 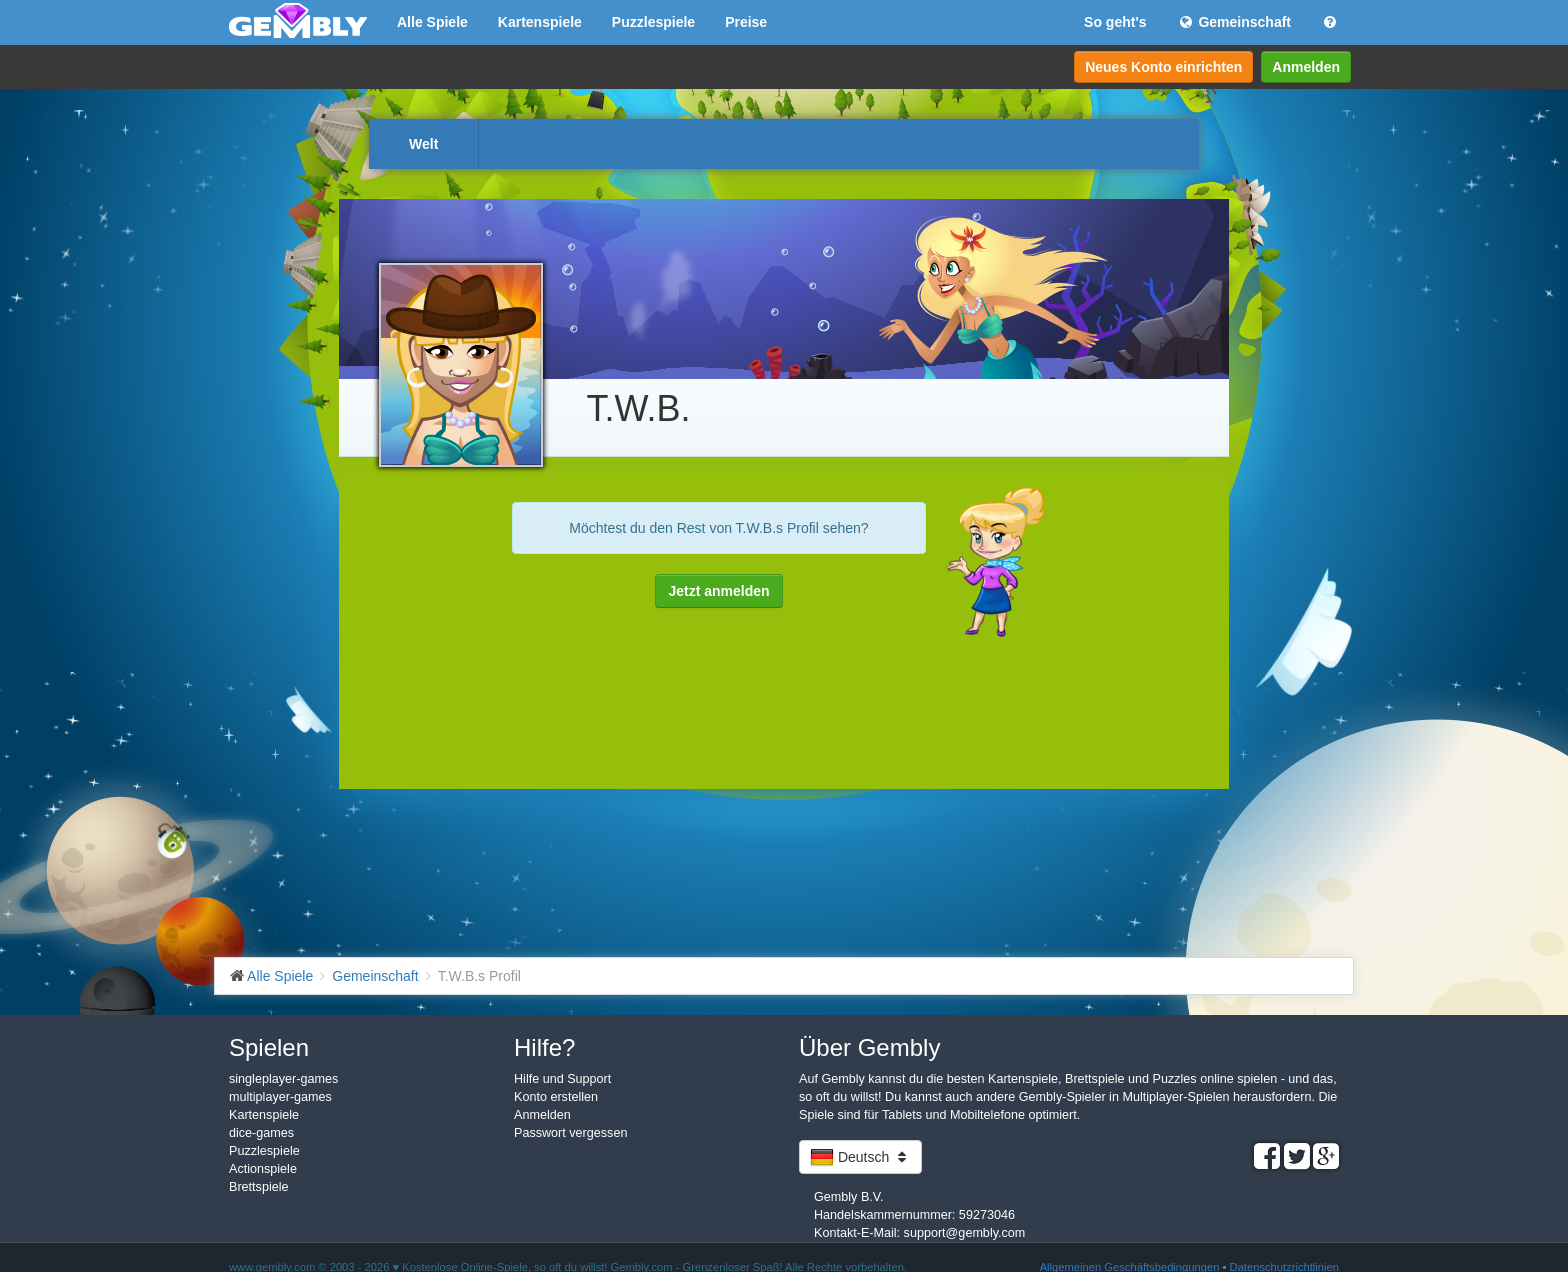 I want to click on Neues Konto einrichten, so click(x=1163, y=67).